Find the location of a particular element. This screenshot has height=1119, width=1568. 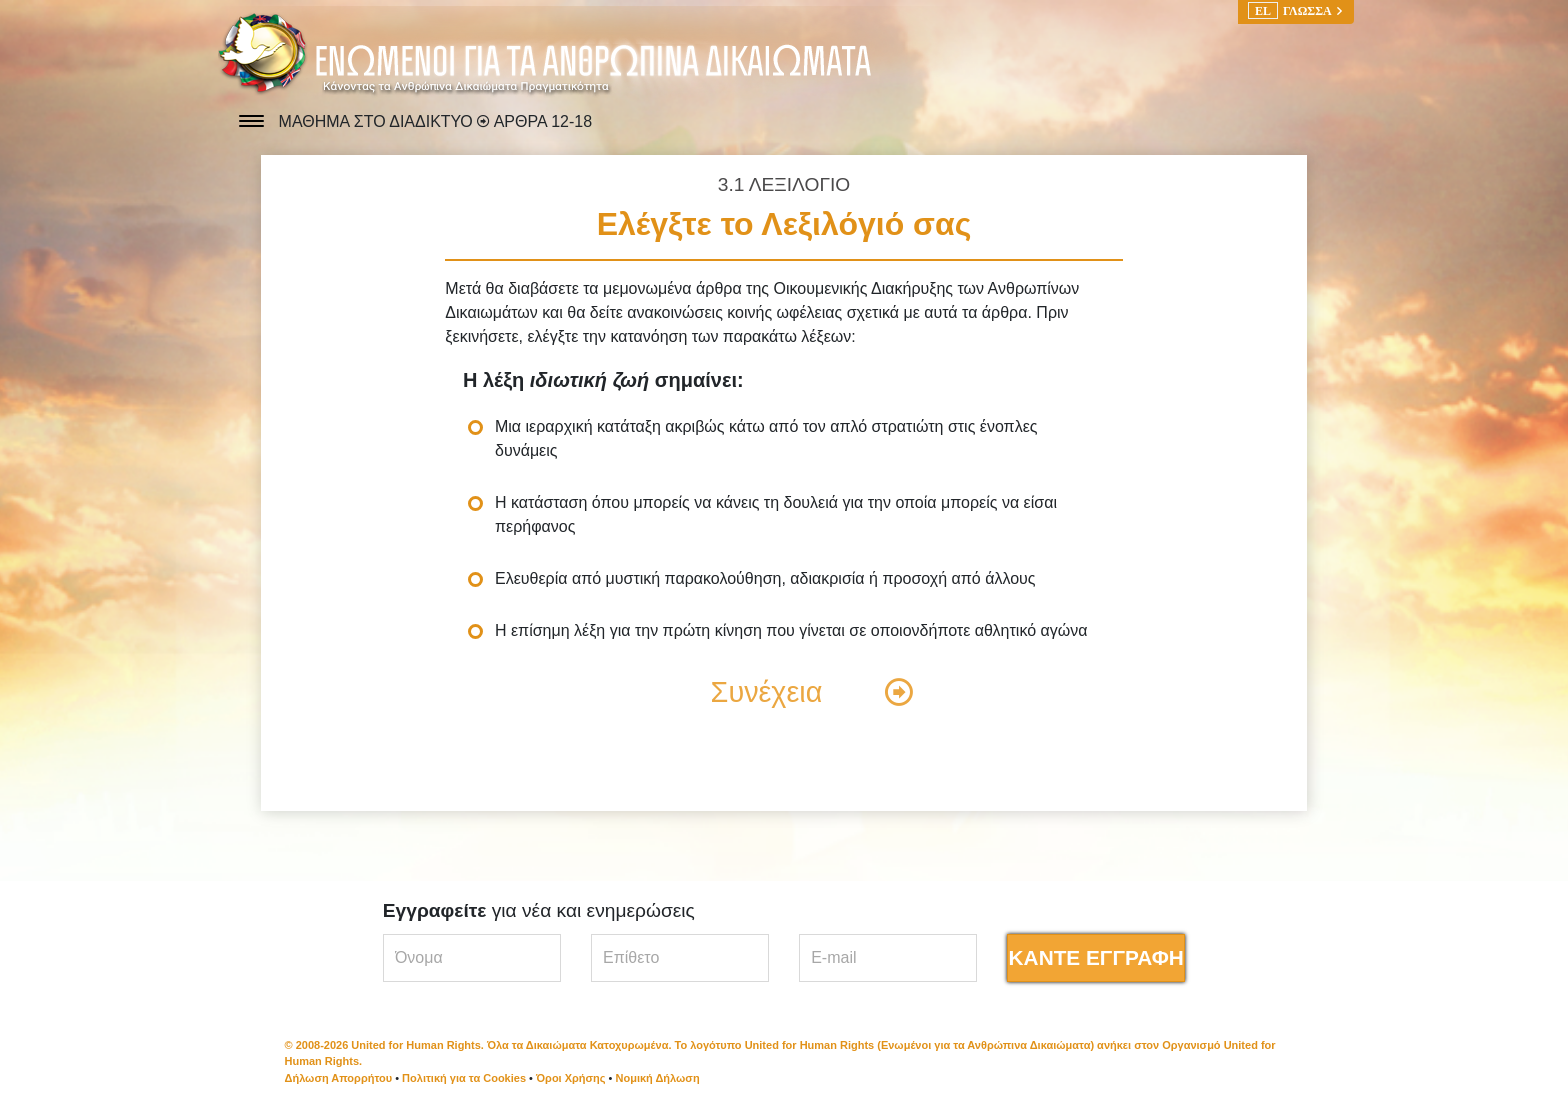

ΚΑΝΤΕ ΕΓΓΡΑΦΗ is located at coordinates (1096, 957).